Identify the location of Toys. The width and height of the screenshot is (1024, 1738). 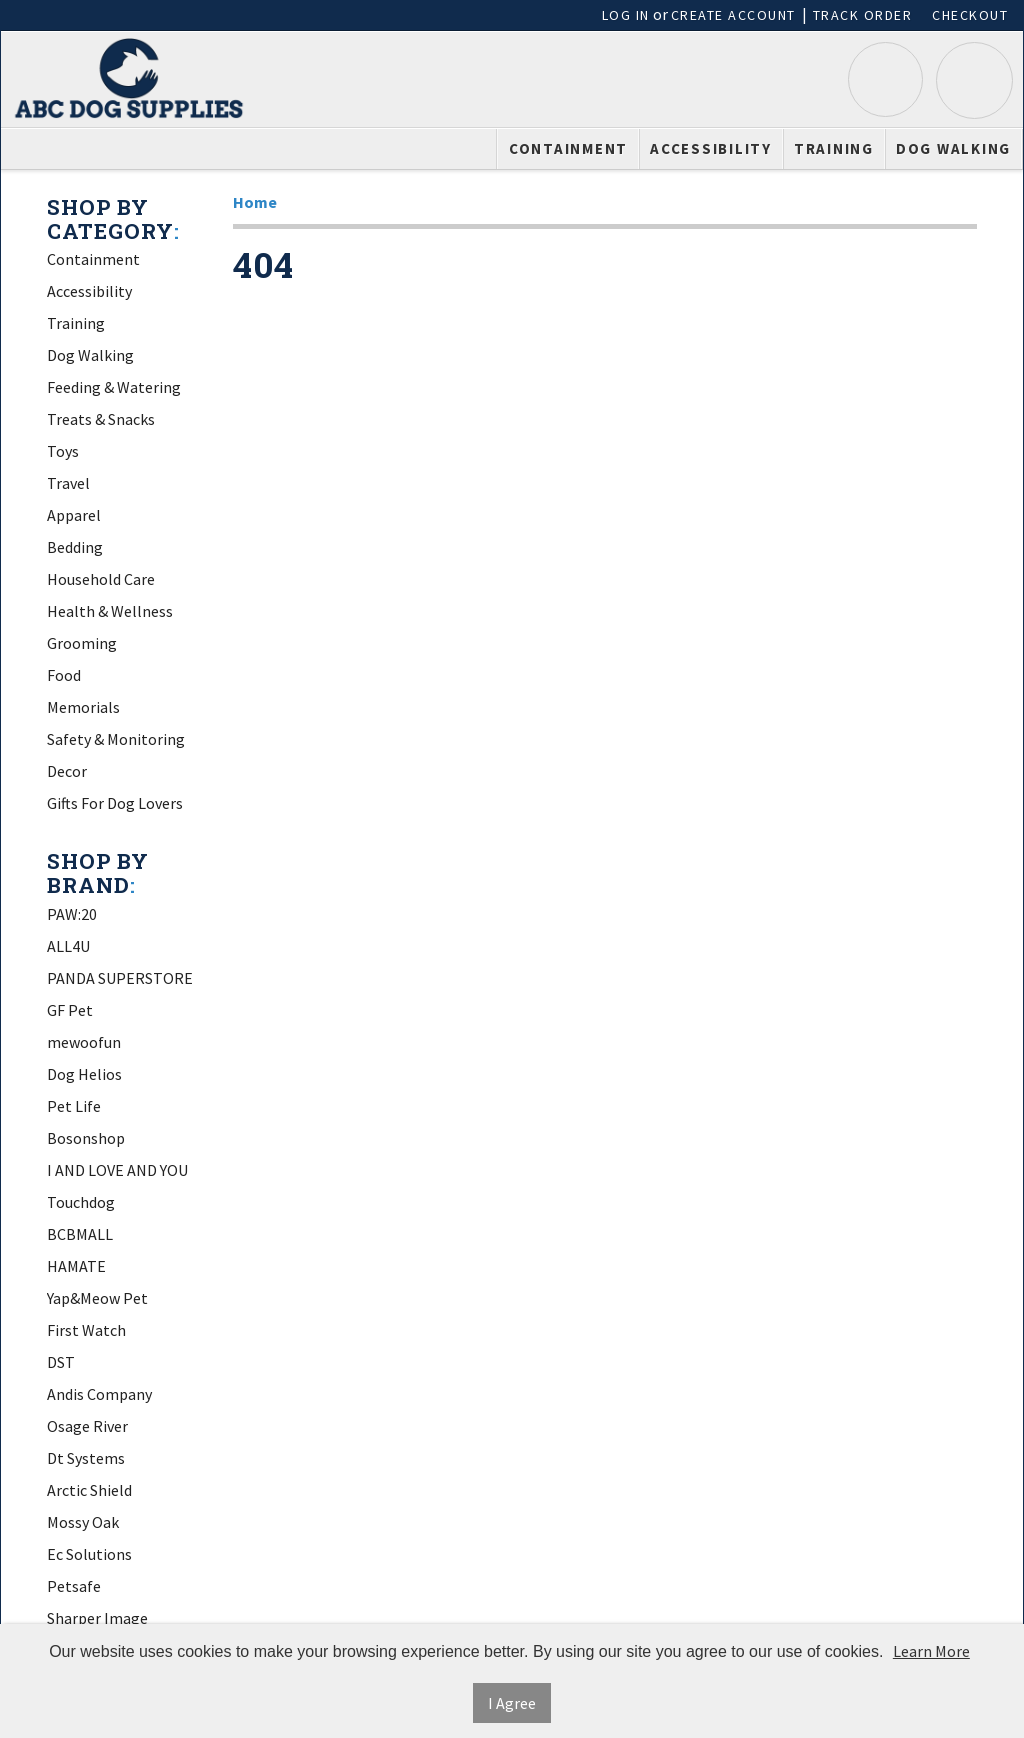
(63, 451).